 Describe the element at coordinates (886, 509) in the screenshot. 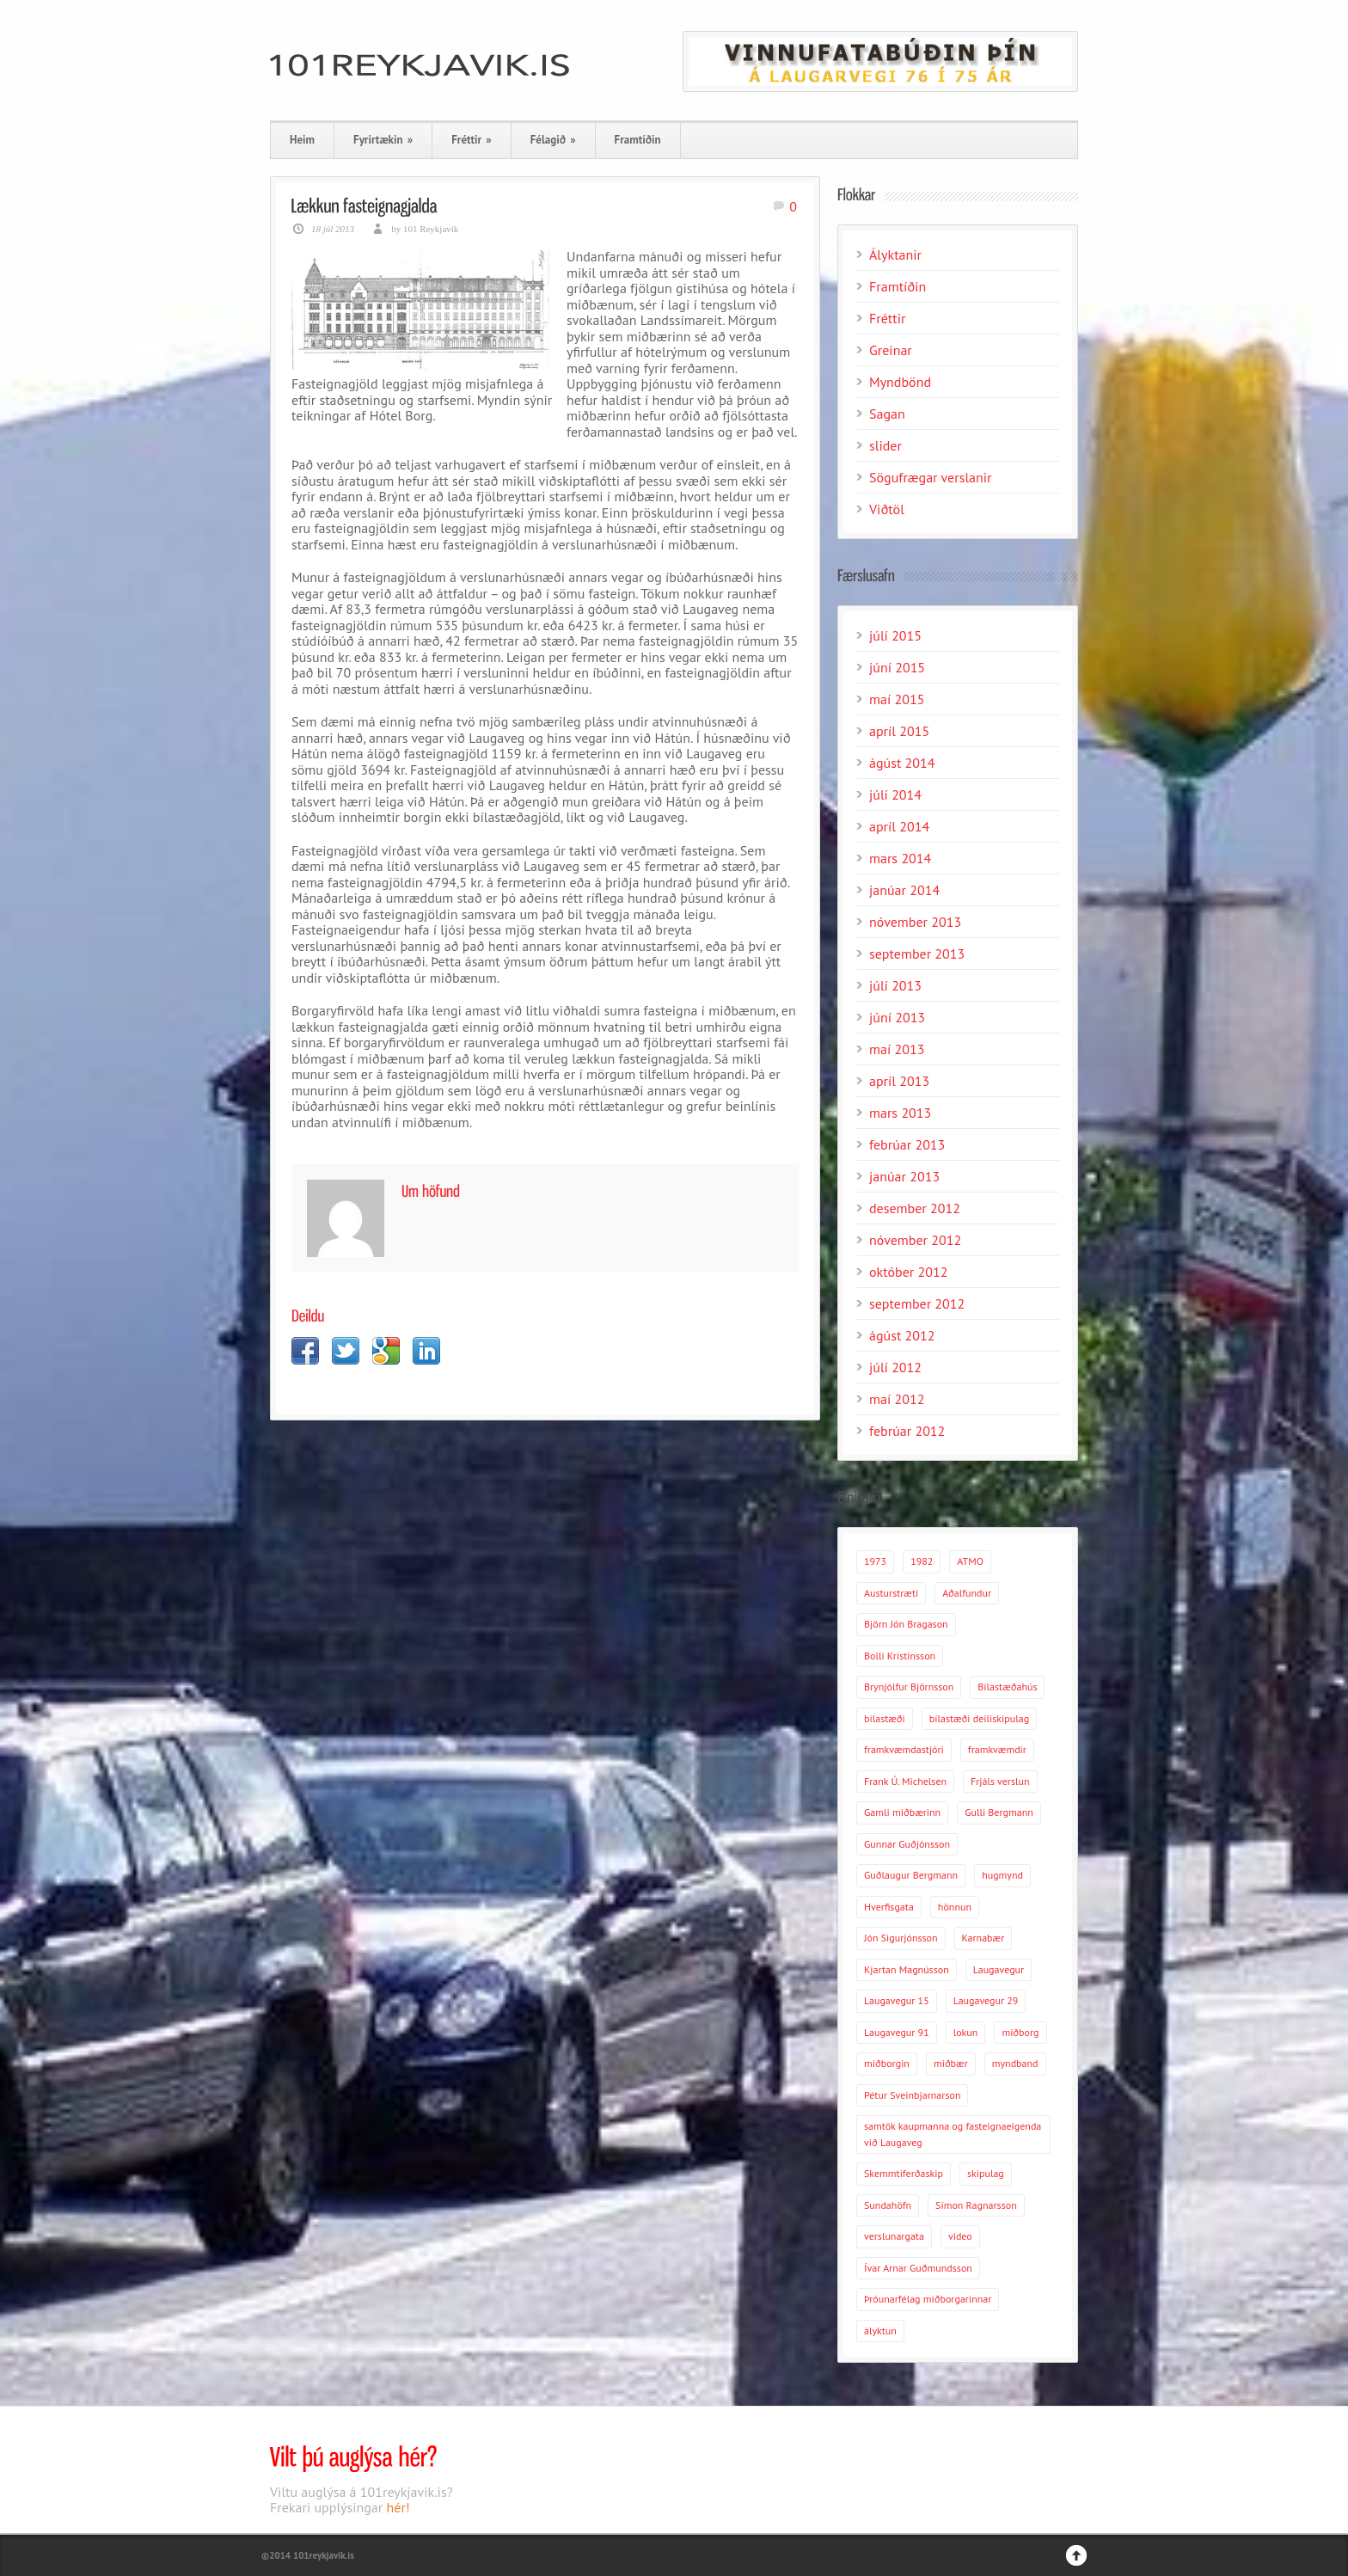

I see `Viðtöl` at that location.